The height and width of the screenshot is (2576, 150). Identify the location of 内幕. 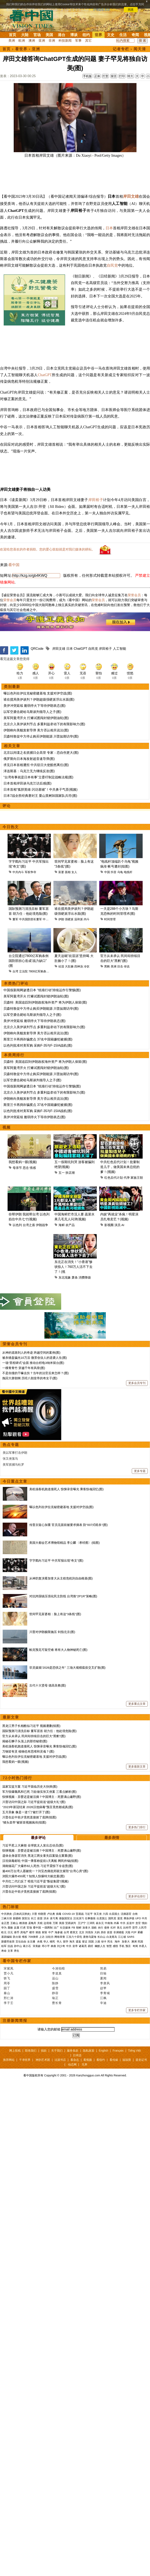
(116, 1923).